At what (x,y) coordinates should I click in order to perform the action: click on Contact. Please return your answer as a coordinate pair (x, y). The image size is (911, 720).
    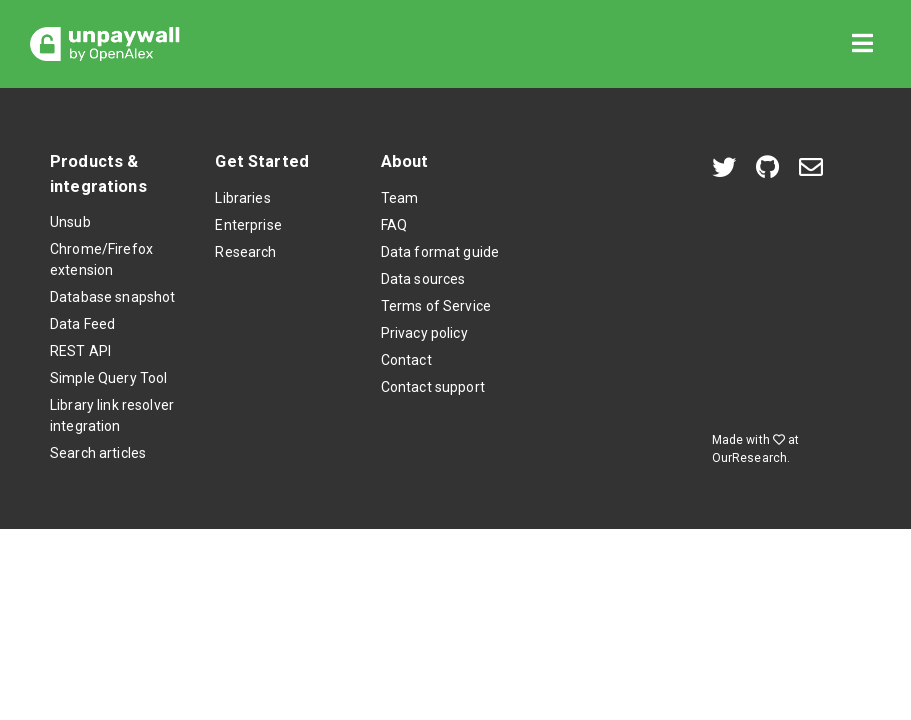
    Looking at the image, I should click on (406, 360).